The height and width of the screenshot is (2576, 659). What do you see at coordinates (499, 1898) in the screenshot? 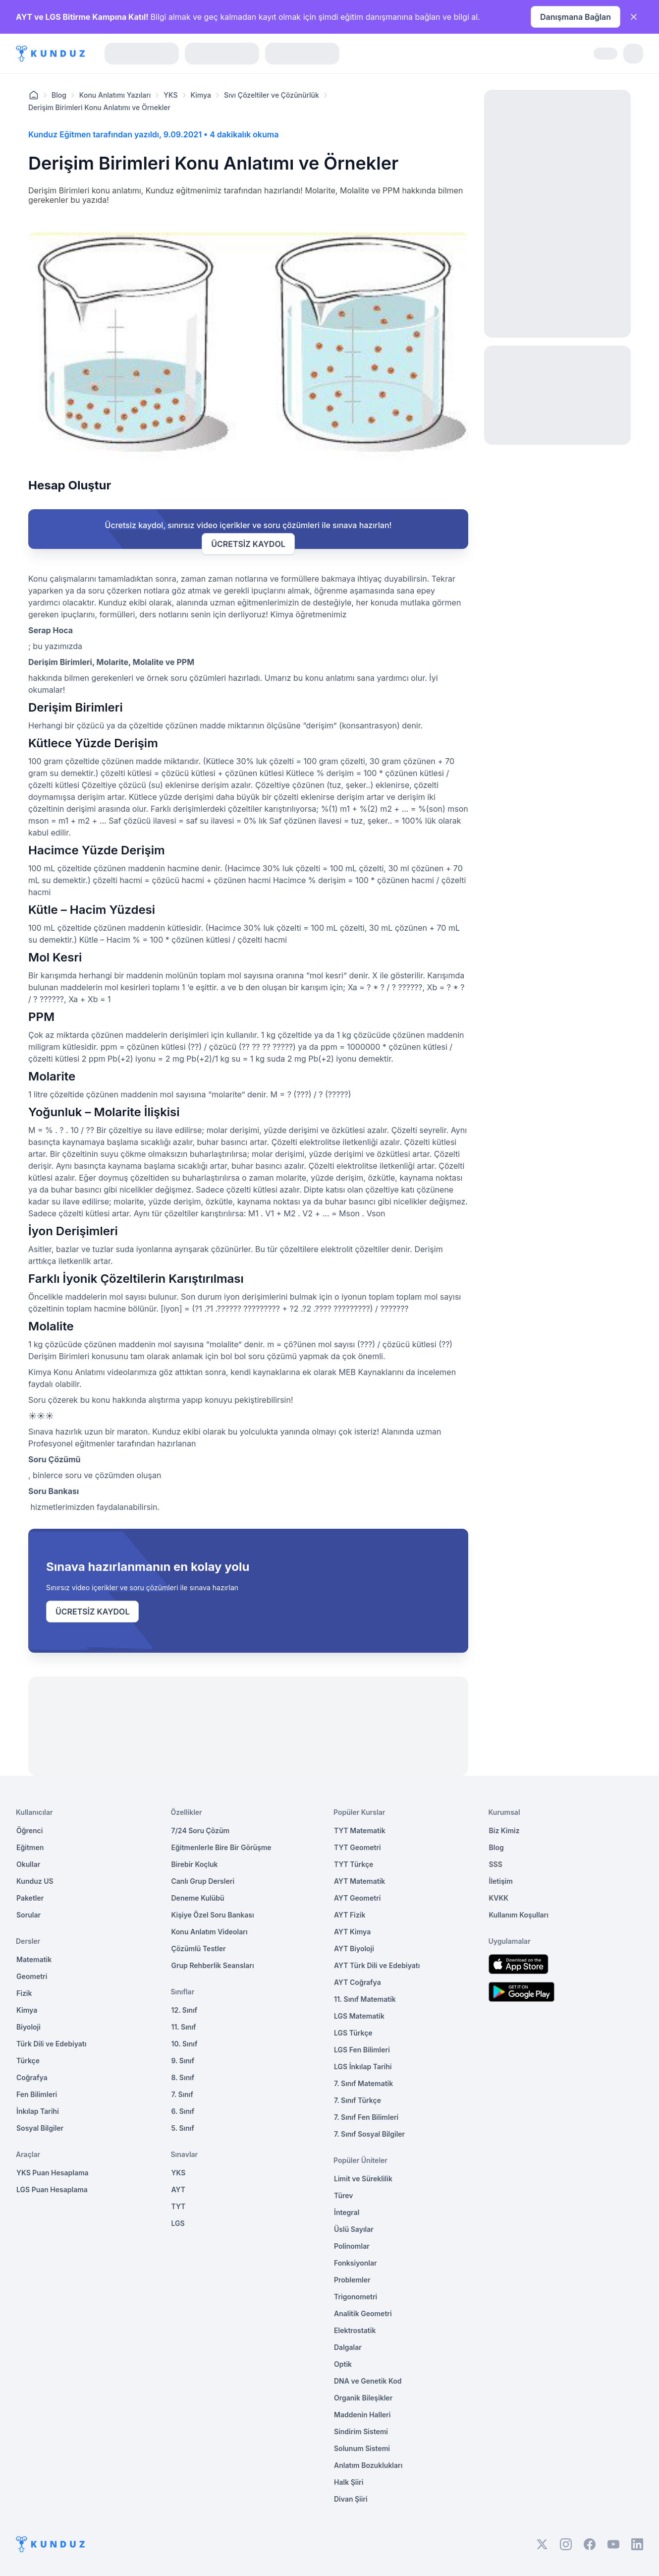
I see `KVKK` at bounding box center [499, 1898].